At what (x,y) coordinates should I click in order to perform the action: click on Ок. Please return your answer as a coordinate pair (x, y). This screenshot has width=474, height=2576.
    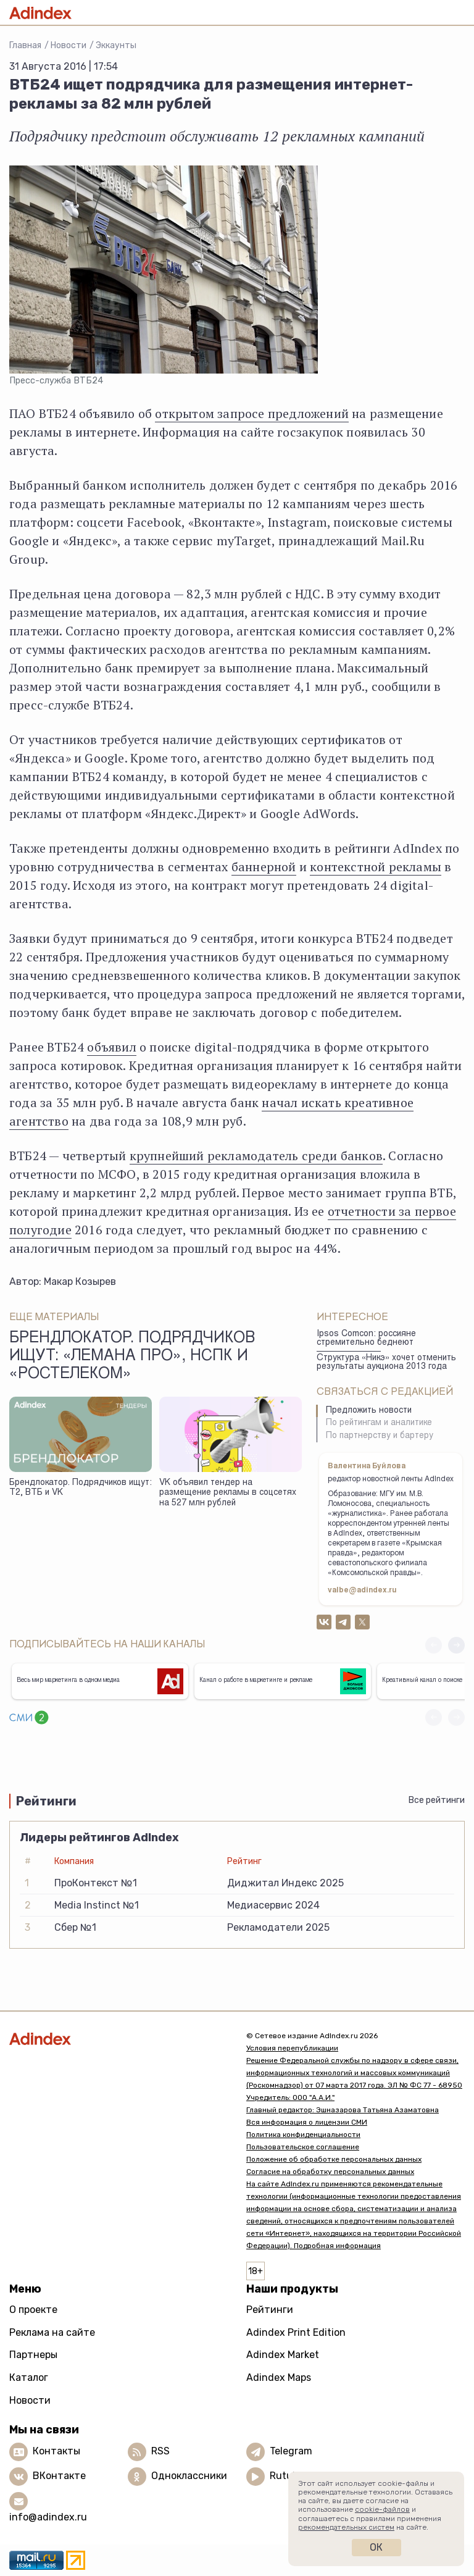
    Looking at the image, I should click on (376, 2547).